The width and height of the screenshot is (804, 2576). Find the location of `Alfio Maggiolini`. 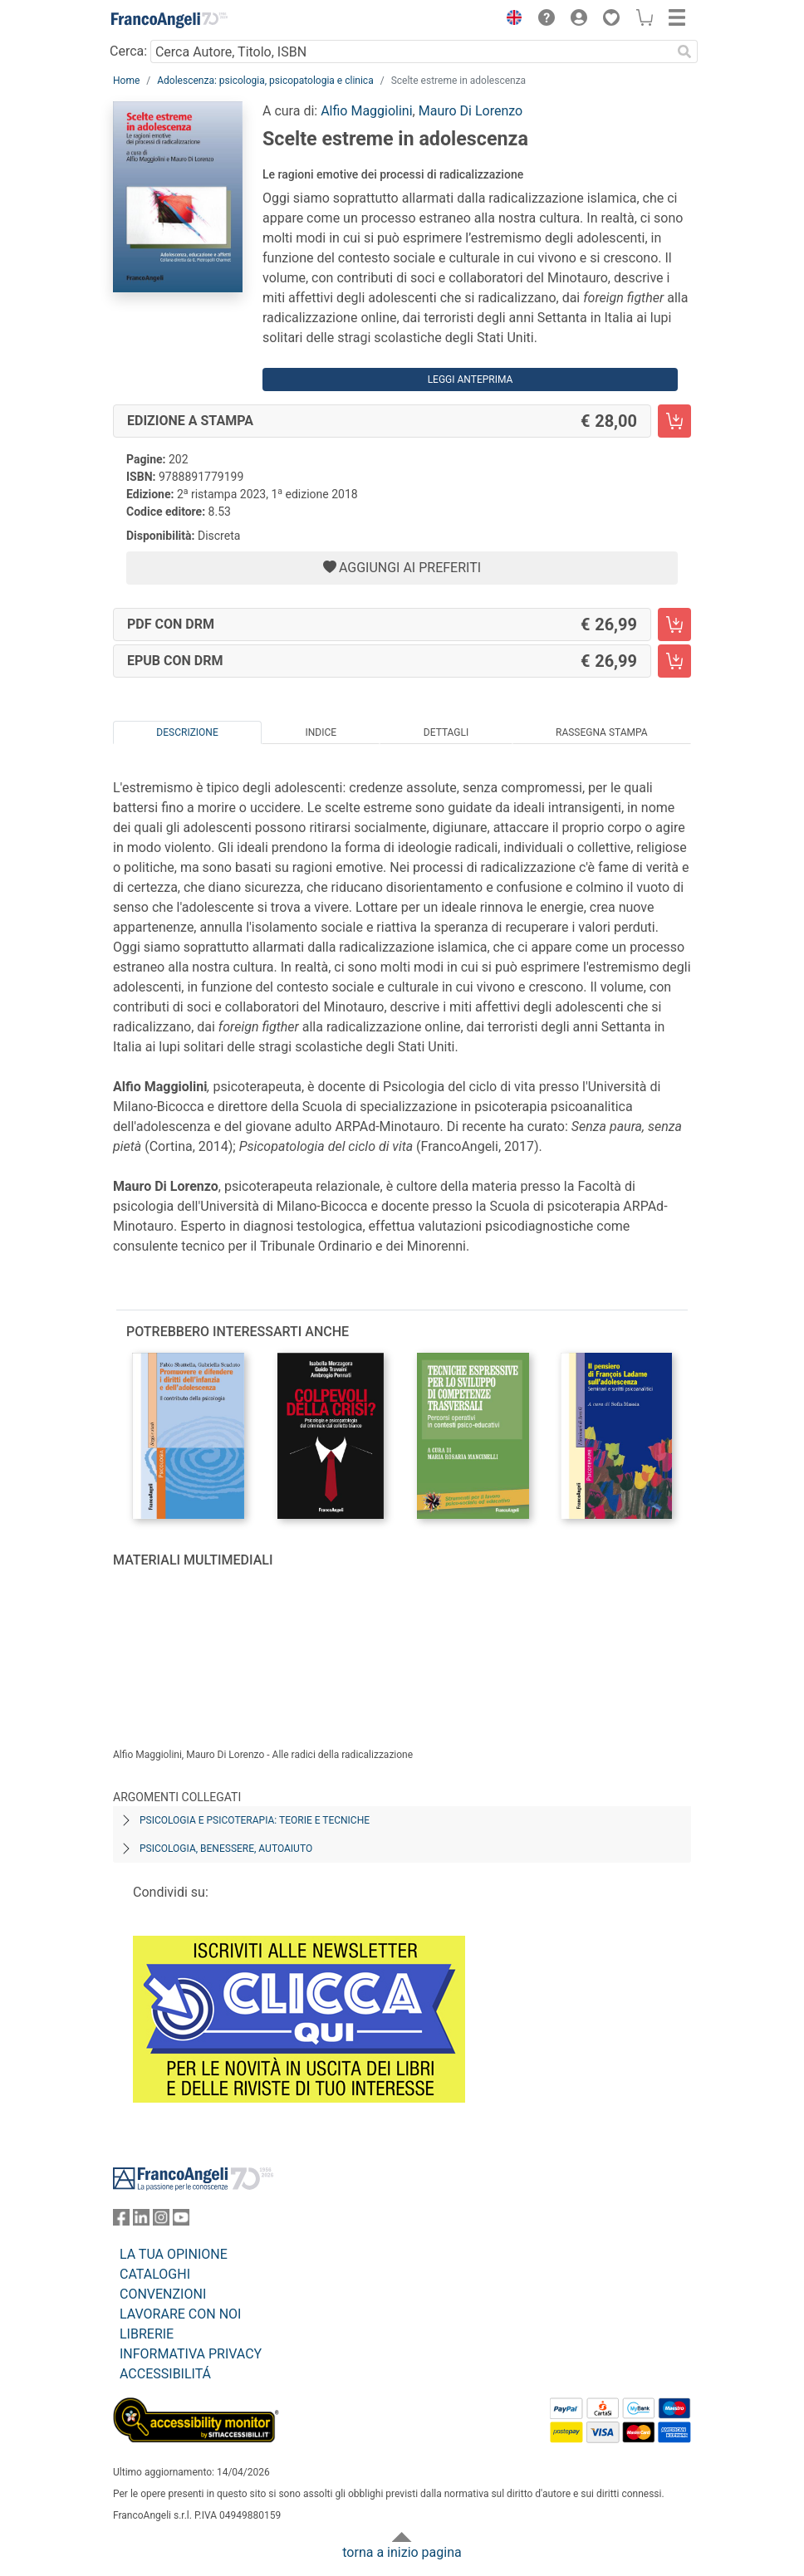

Alfio Maggiolini is located at coordinates (366, 111).